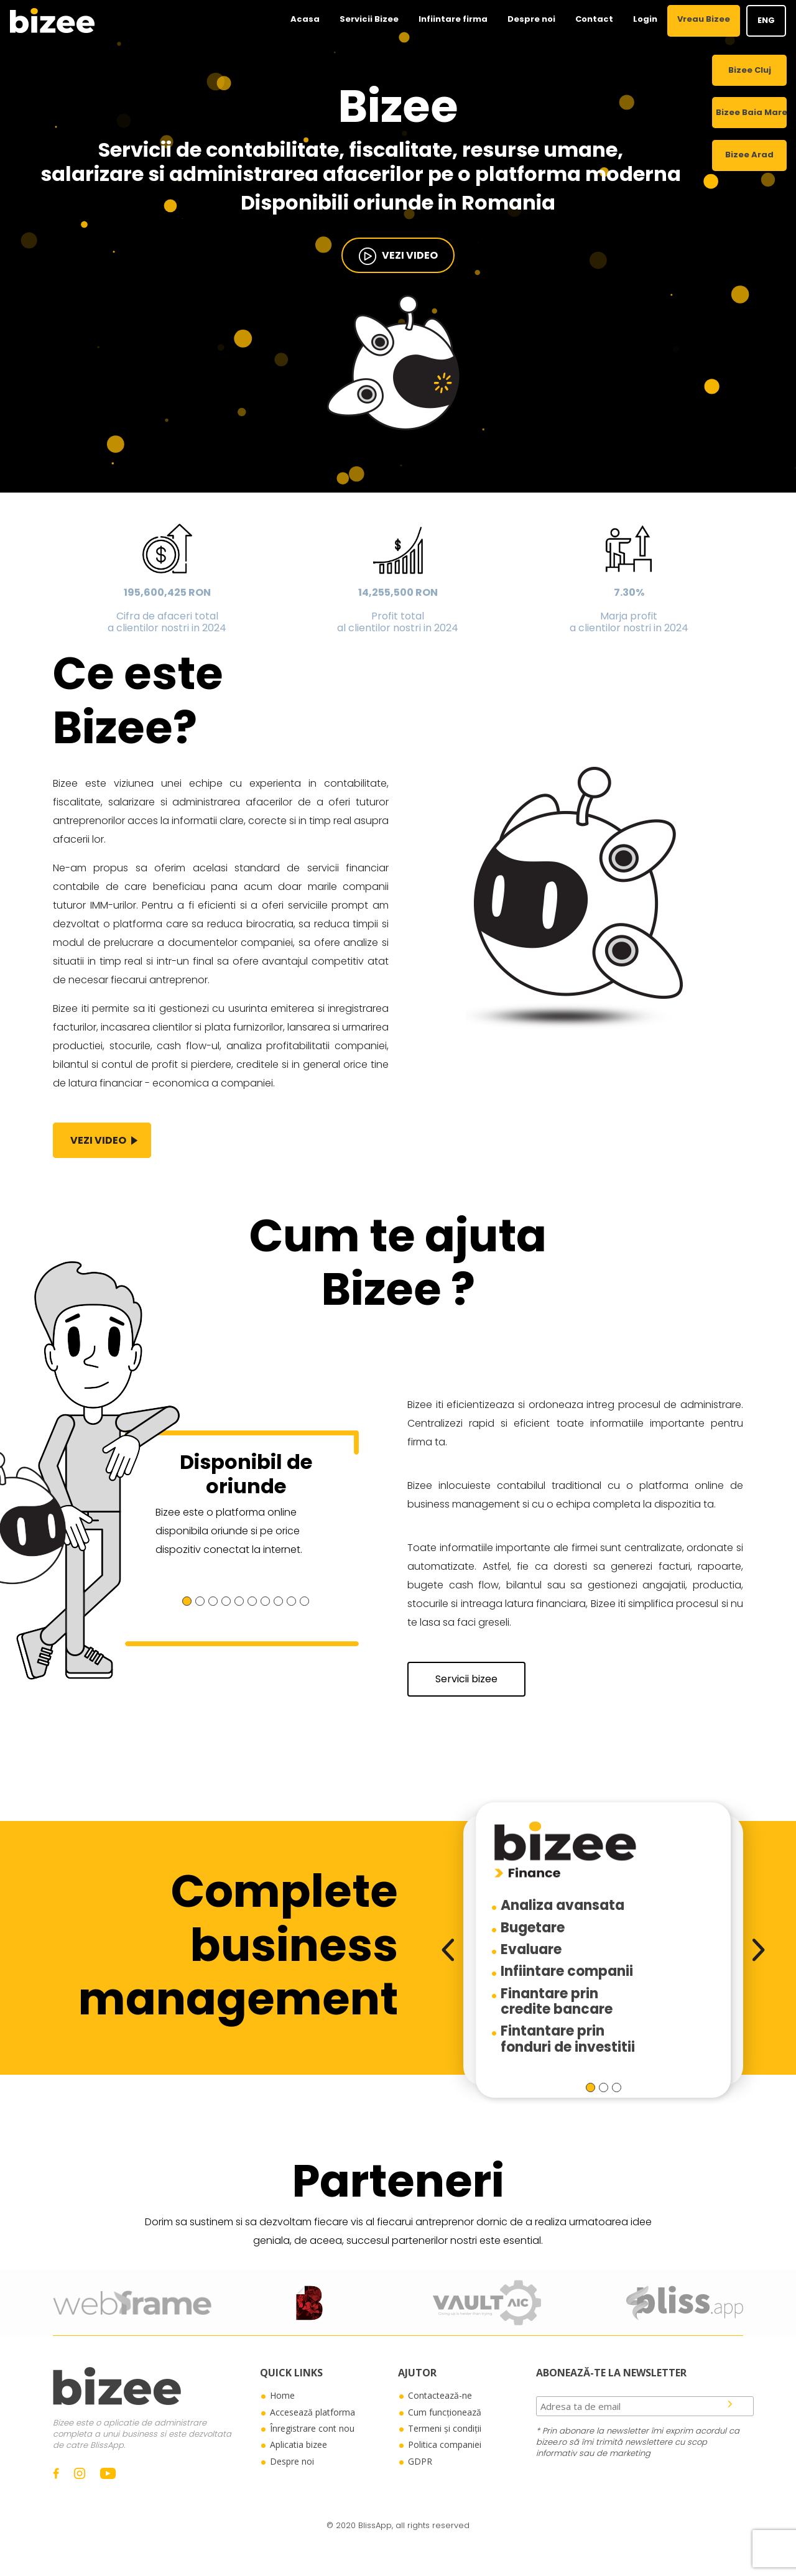 Image resolution: width=796 pixels, height=2576 pixels. I want to click on [presentation], so click(448, 1950).